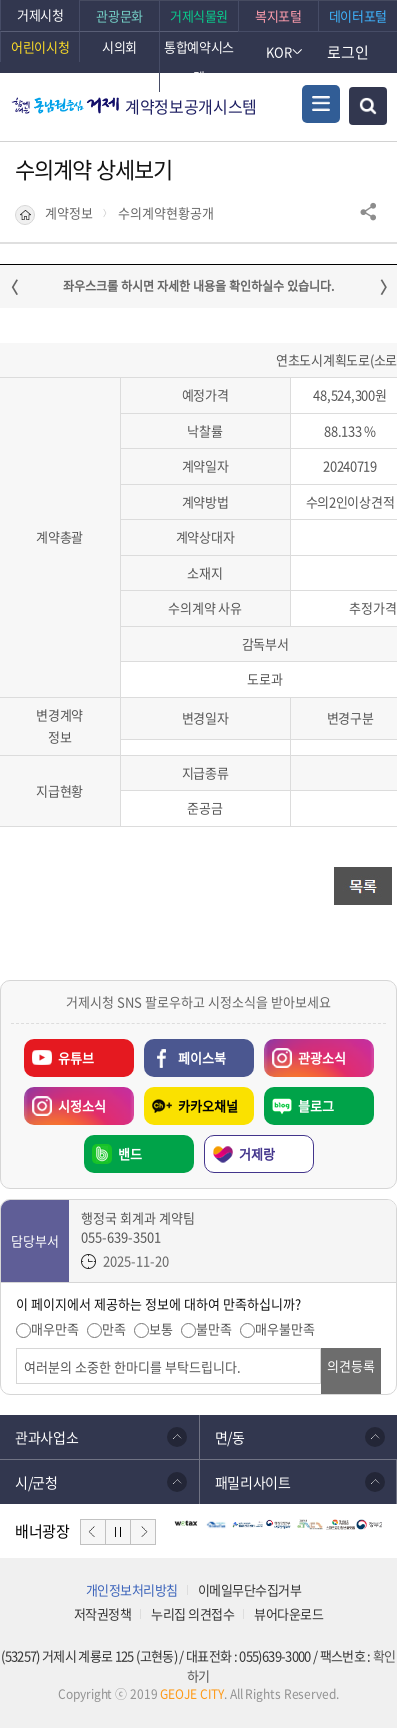 The height and width of the screenshot is (1728, 397). Describe the element at coordinates (257, 1153) in the screenshot. I see `거제랑` at that location.